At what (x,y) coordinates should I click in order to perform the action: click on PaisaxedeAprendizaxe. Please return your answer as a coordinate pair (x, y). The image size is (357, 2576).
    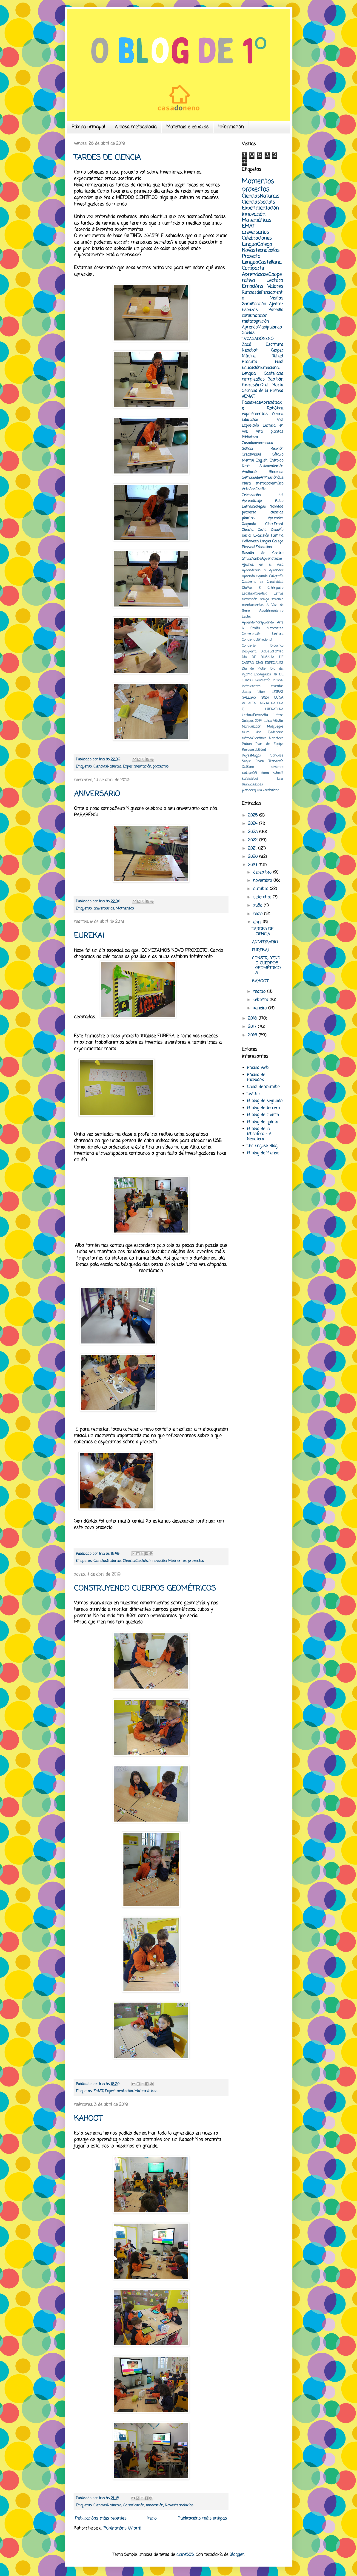
    Looking at the image, I should click on (262, 405).